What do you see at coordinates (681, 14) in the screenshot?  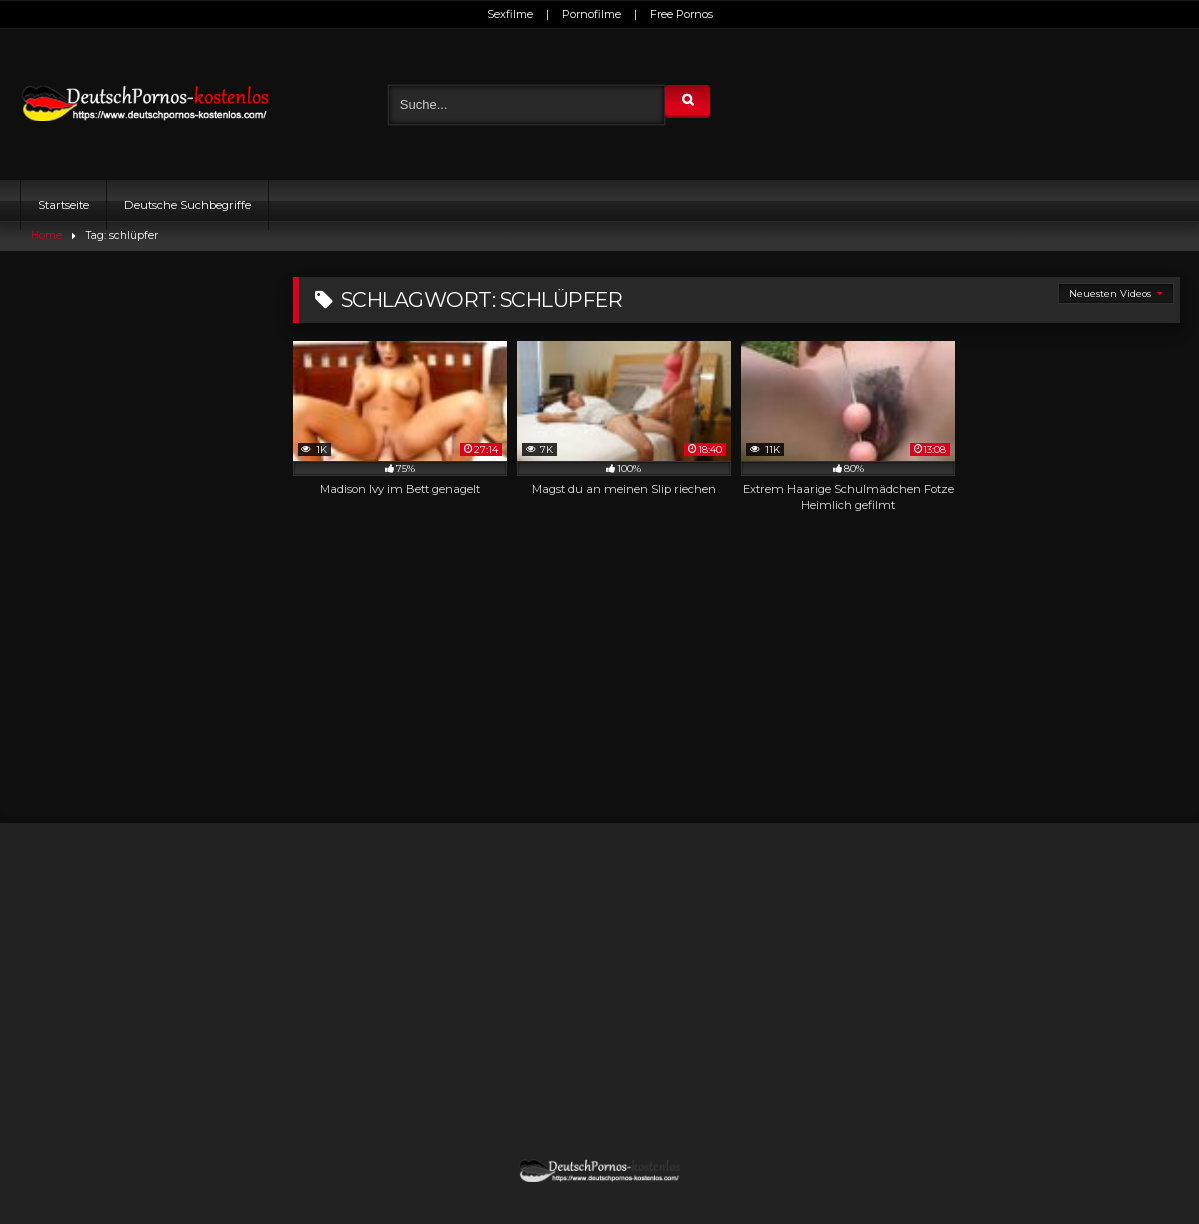 I see `Free Pornos` at bounding box center [681, 14].